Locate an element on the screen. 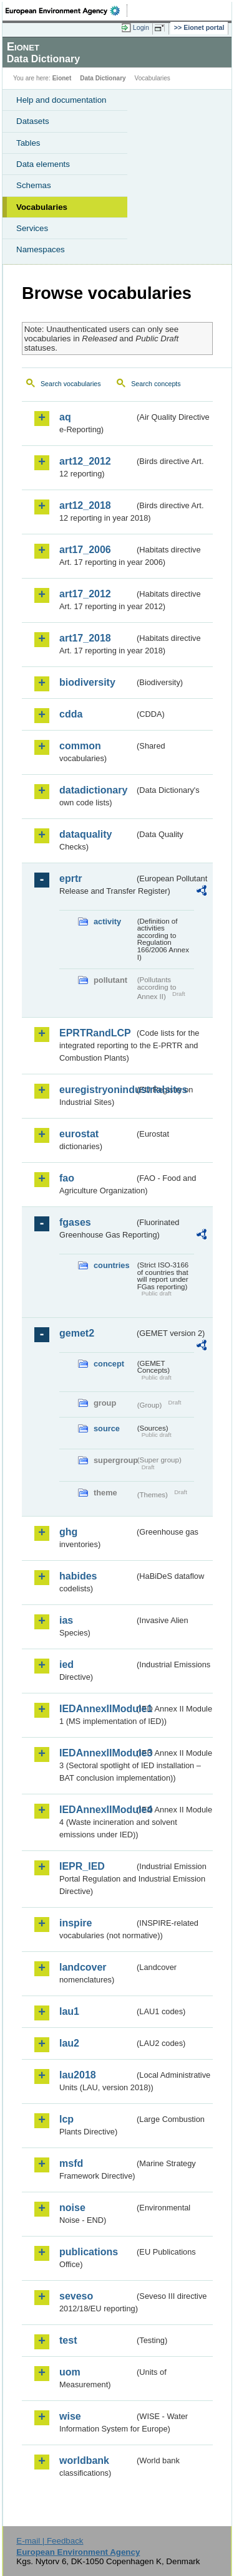  IEPR_IED is located at coordinates (82, 1866).